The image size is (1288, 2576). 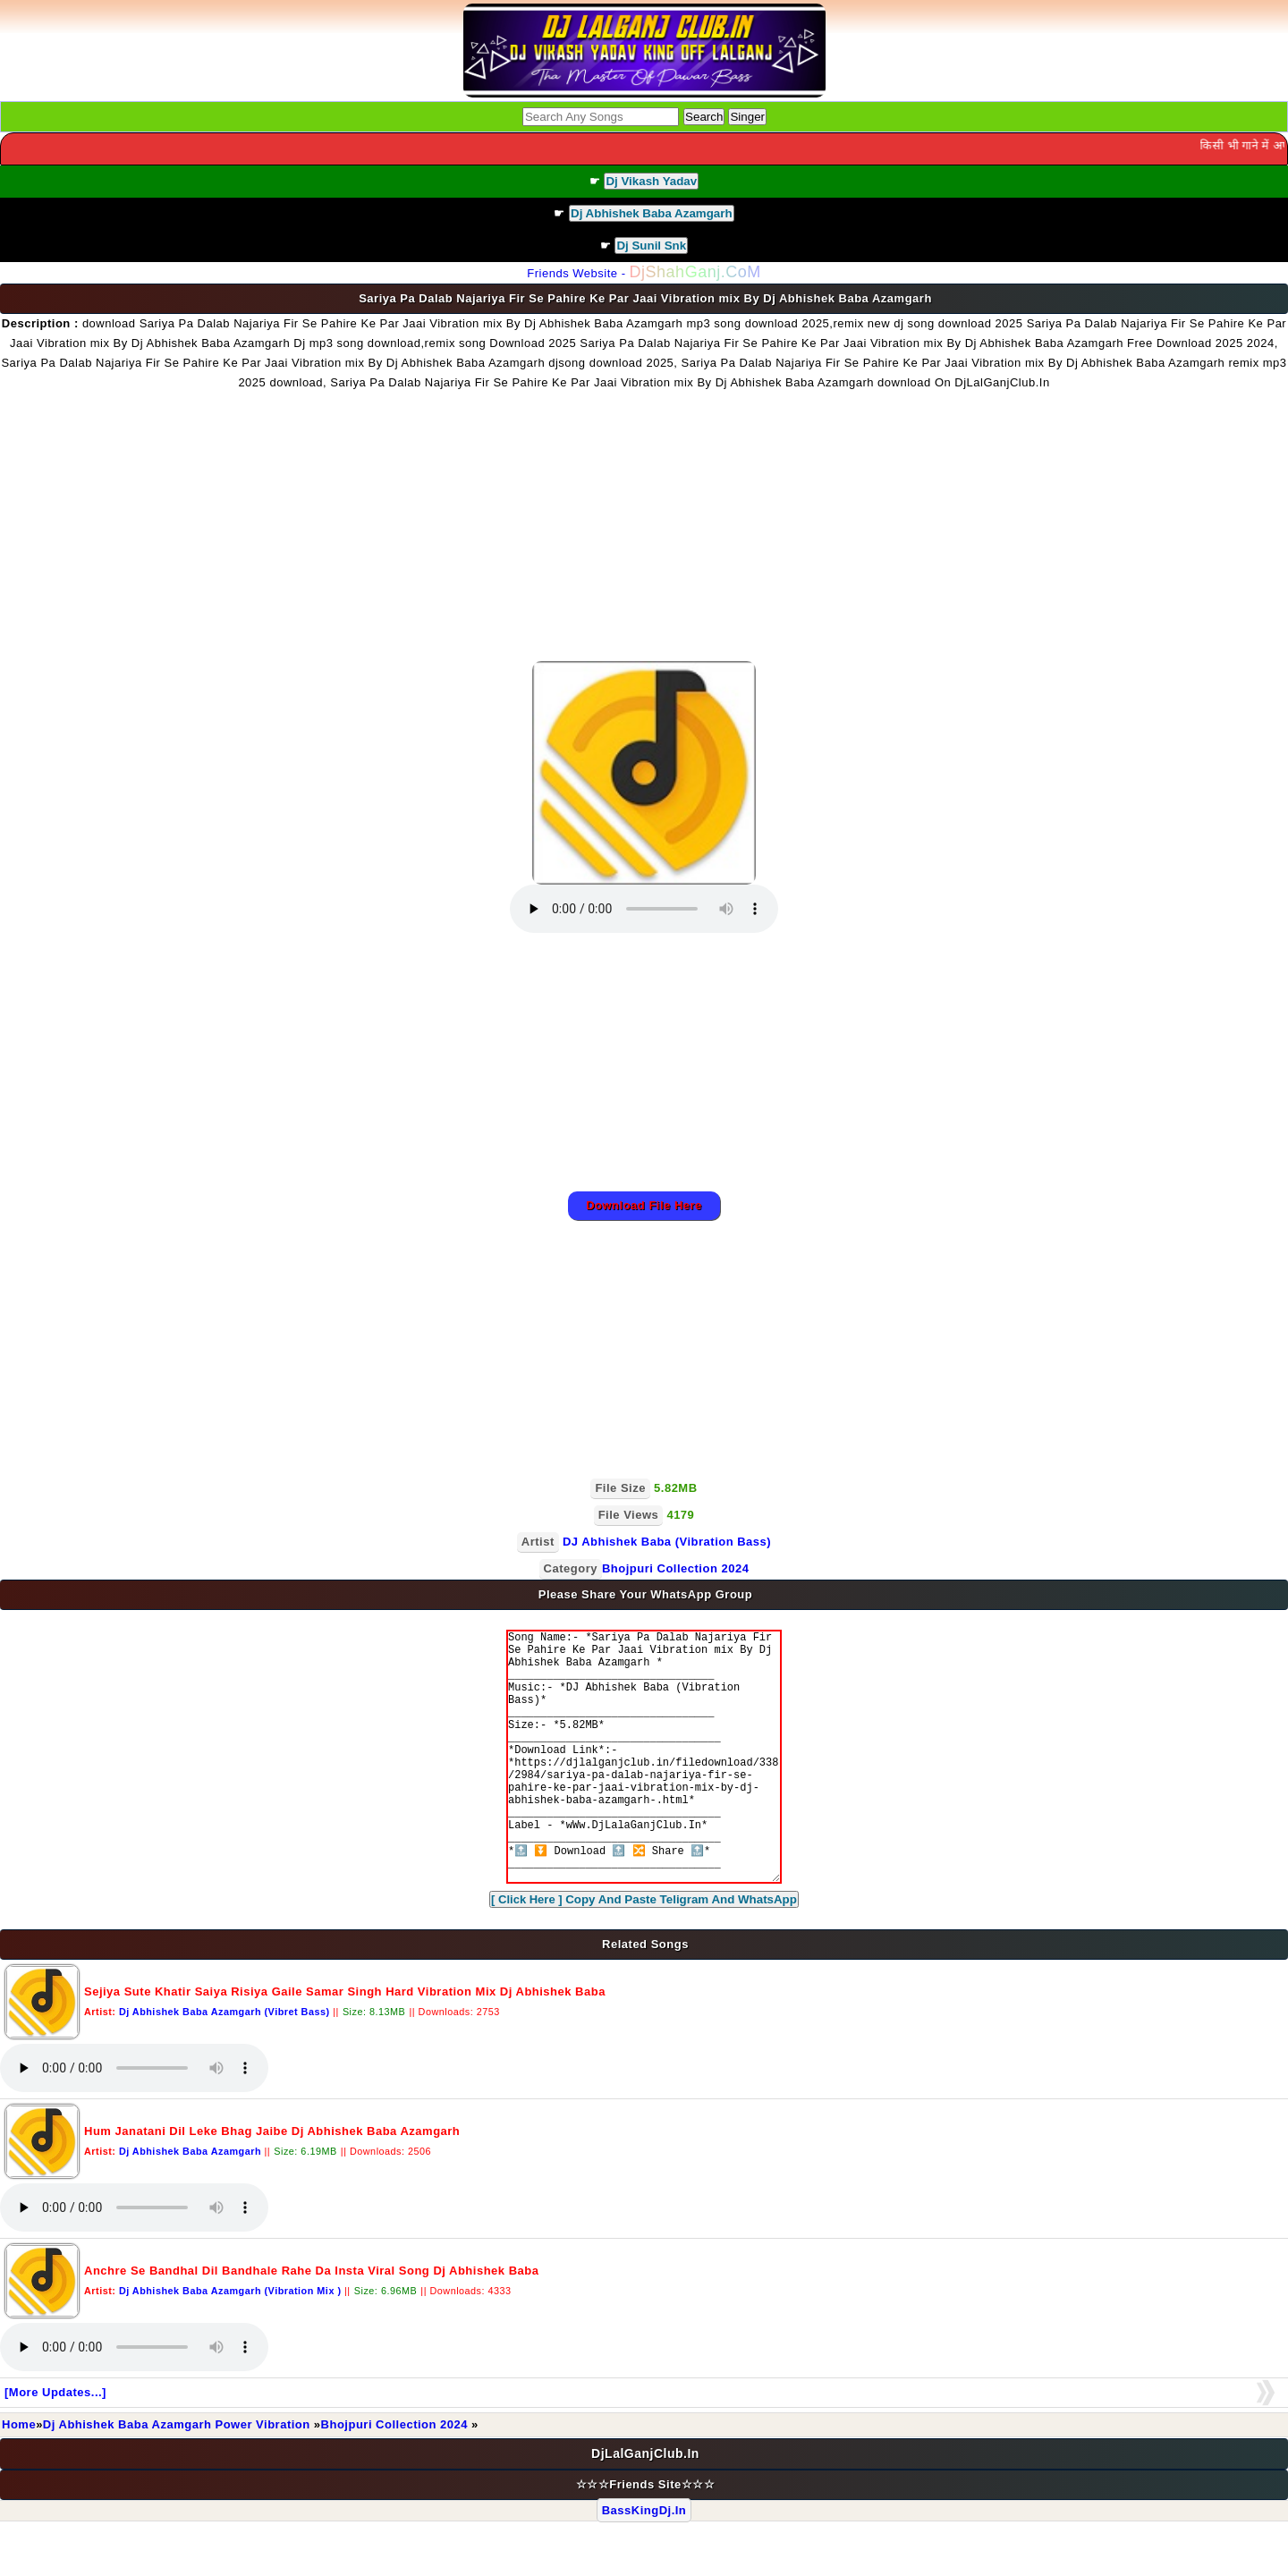 I want to click on Bhojpuri Collection 2024, so click(x=396, y=2478).